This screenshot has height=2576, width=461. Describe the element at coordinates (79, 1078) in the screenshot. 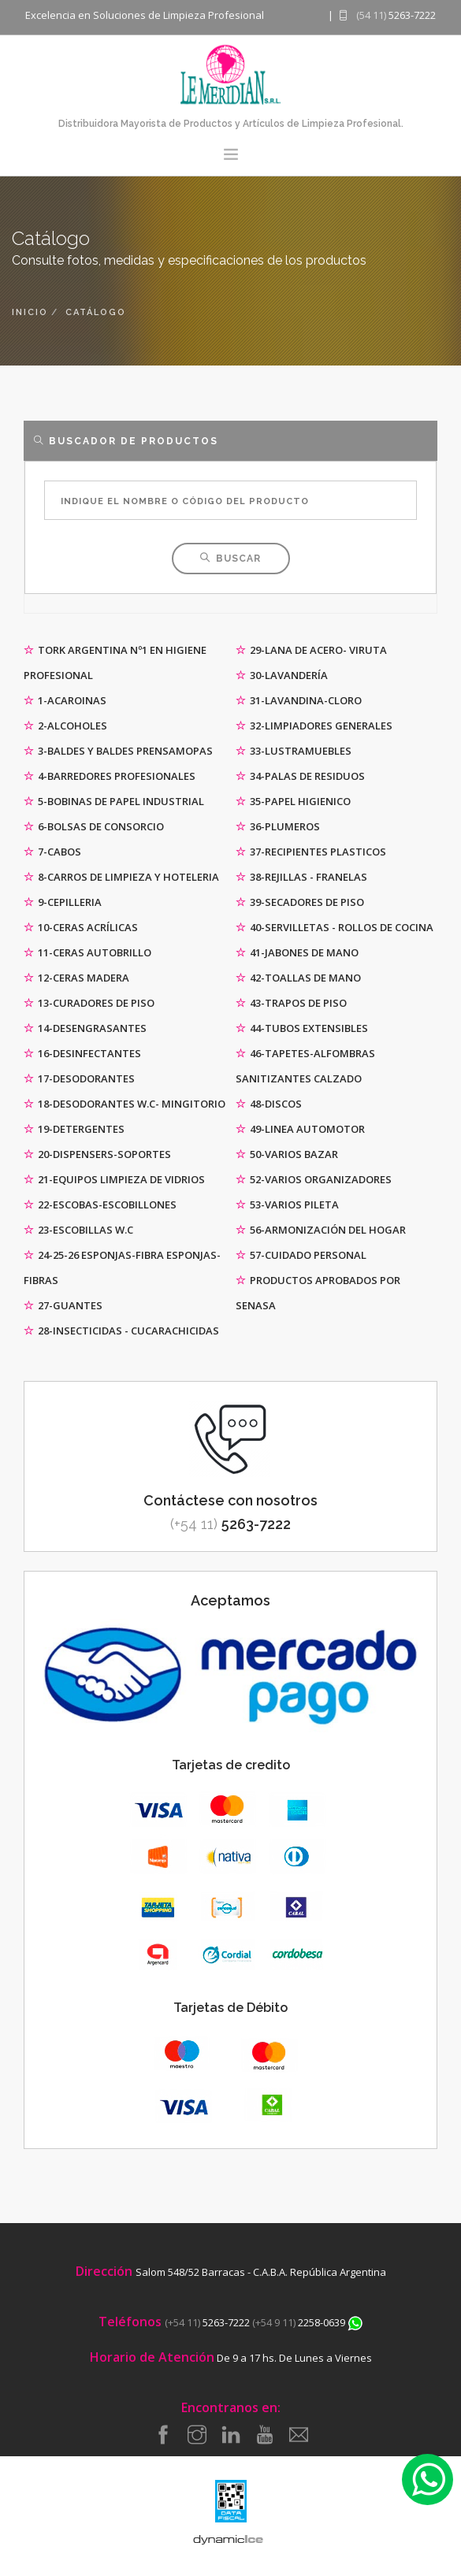

I see `17-DESODORANTES` at that location.